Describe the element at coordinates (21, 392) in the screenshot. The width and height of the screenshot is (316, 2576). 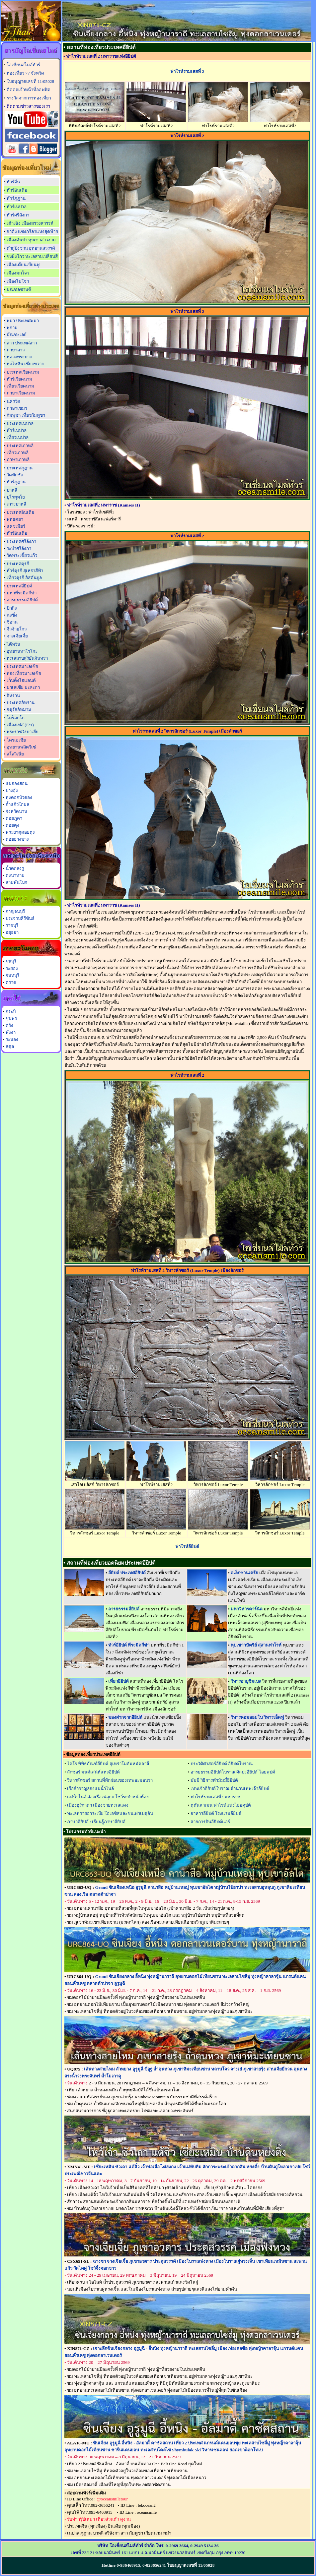
I see `ภาษาเวียดนาม` at that location.